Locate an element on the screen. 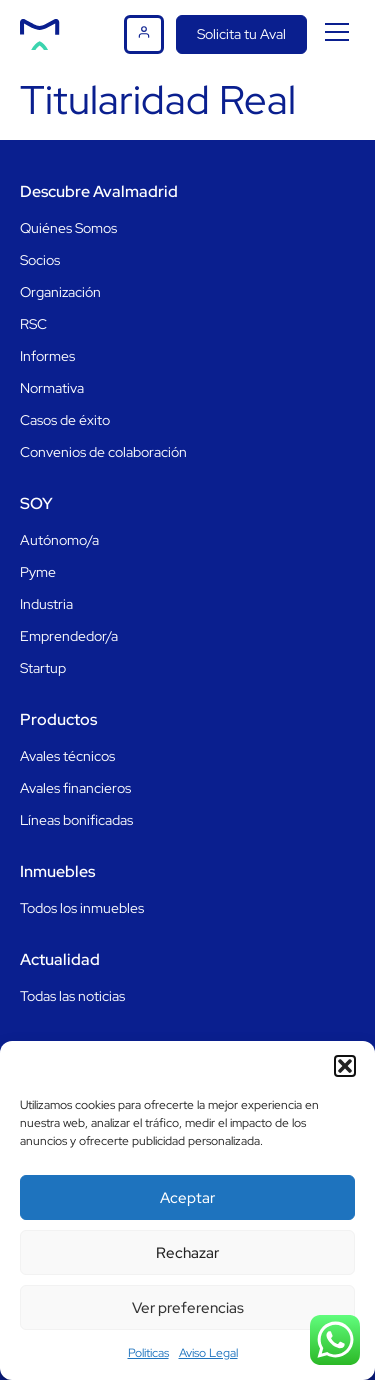 This screenshot has width=375, height=1380. Industria is located at coordinates (46, 604).